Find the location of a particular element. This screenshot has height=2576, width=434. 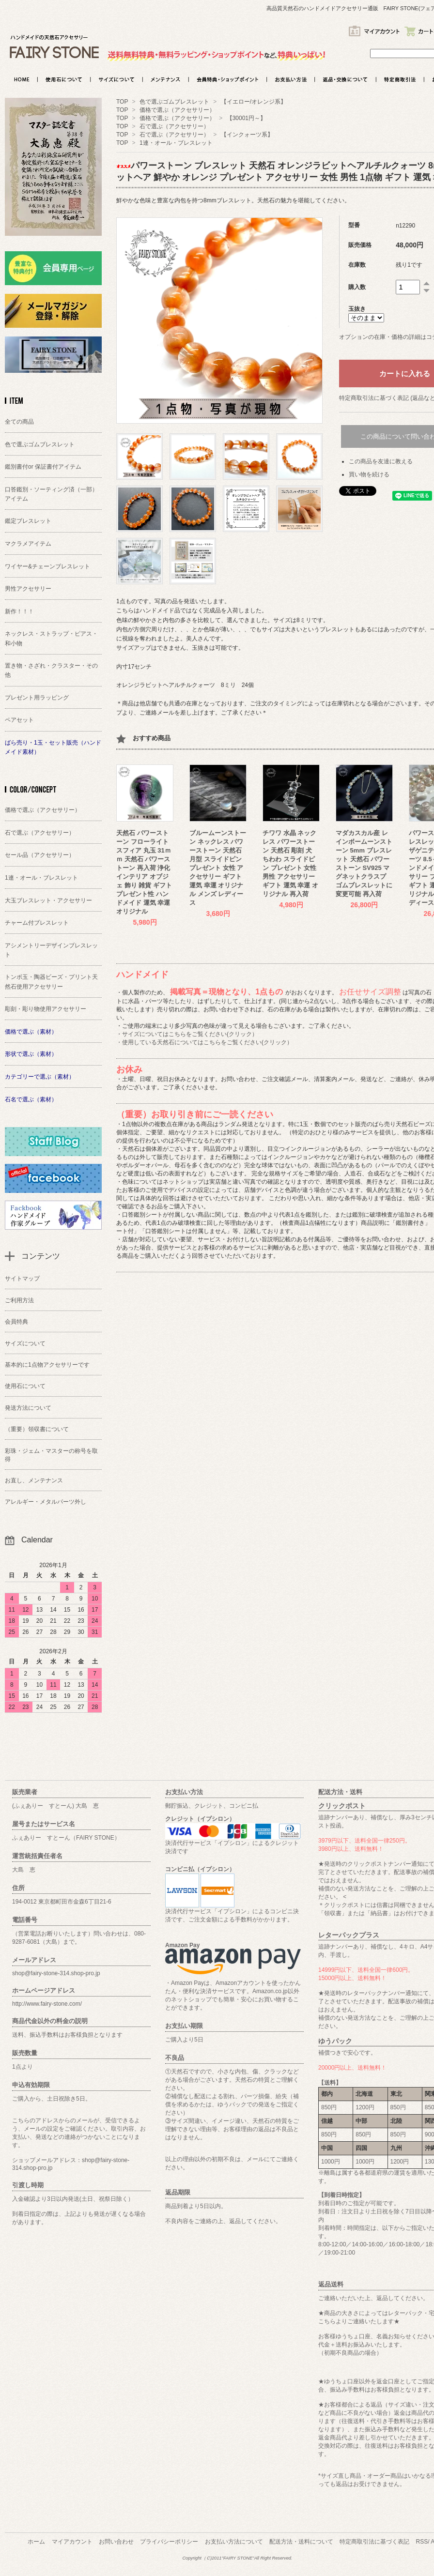

・使用している天然石についてはこちらをご覧ください(クリック） is located at coordinates (204, 1042).